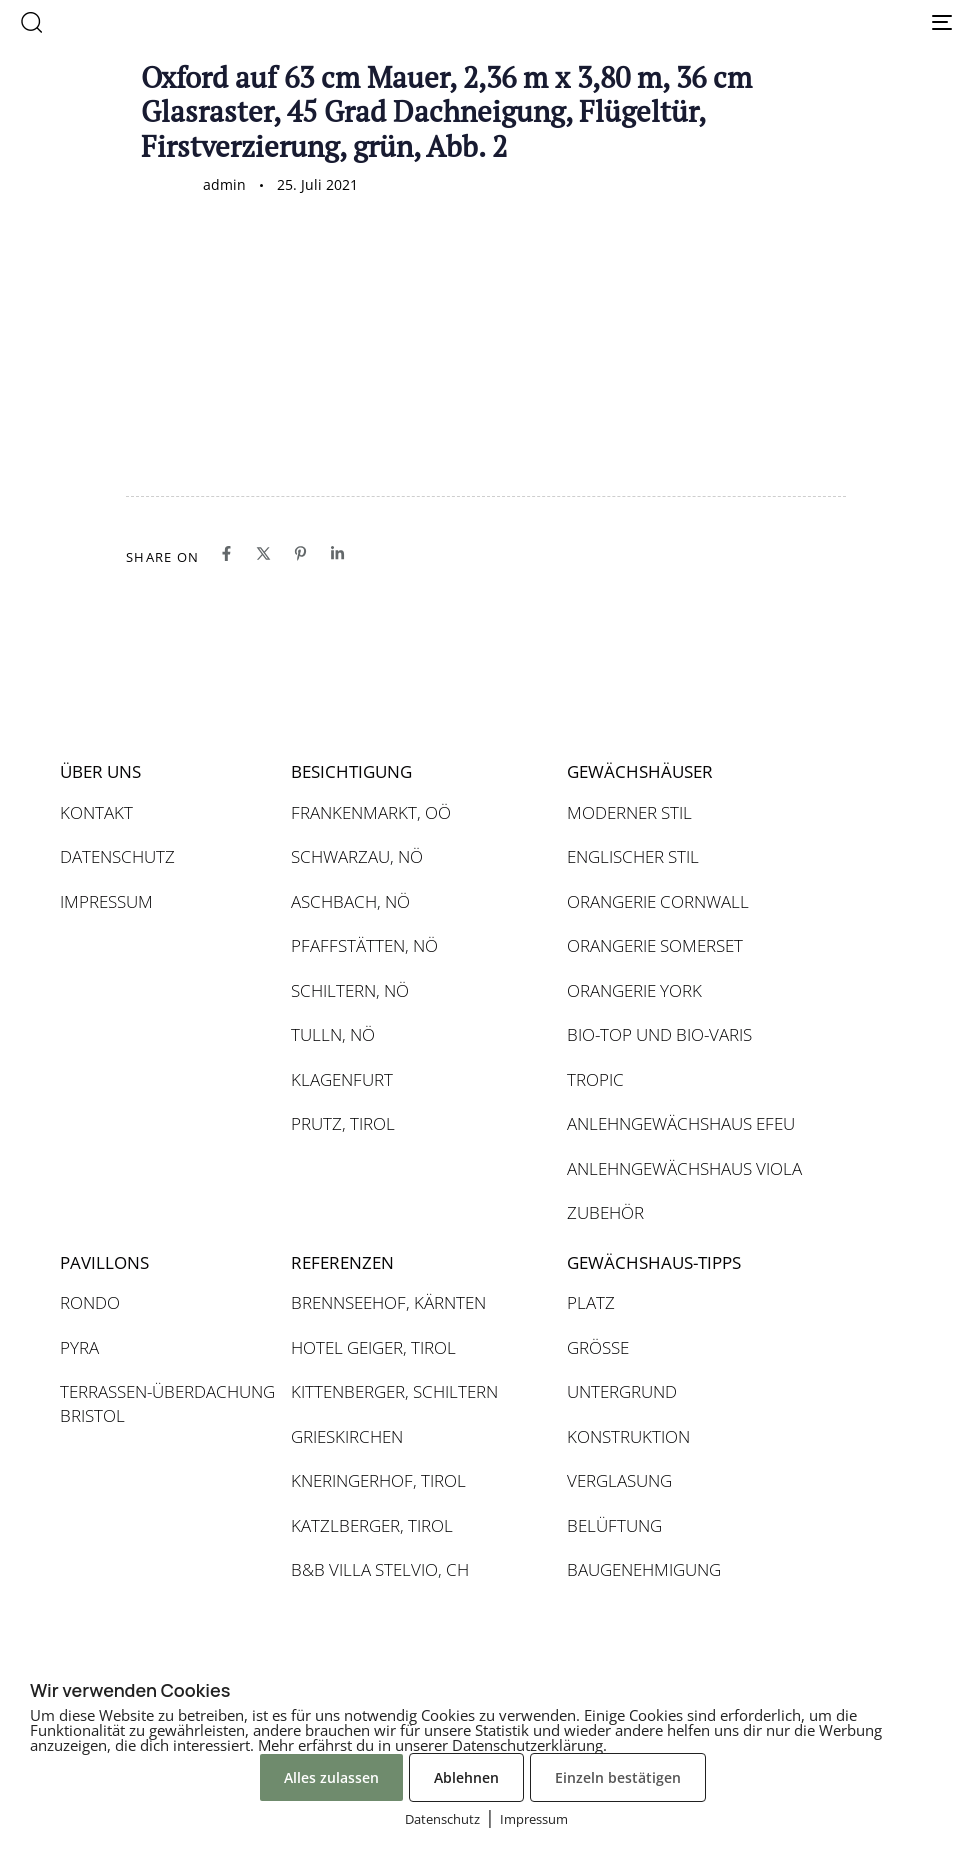 This screenshot has height=1857, width=972. What do you see at coordinates (117, 856) in the screenshot?
I see `DATENSCHUTZ` at bounding box center [117, 856].